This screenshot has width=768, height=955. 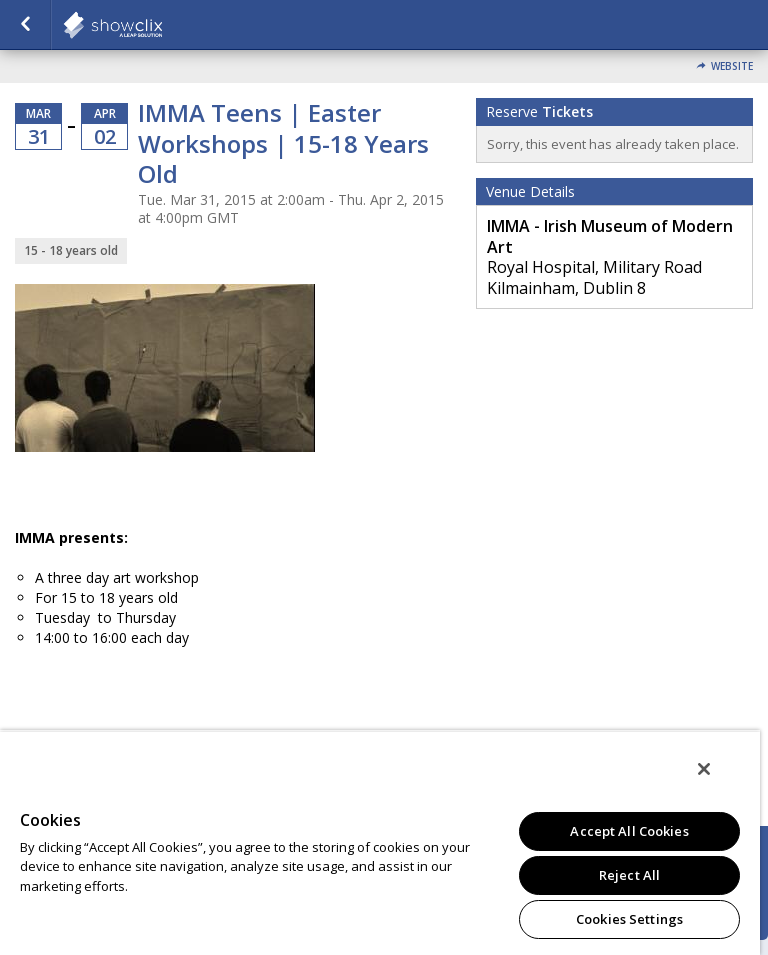 What do you see at coordinates (704, 769) in the screenshot?
I see `[Close]` at bounding box center [704, 769].